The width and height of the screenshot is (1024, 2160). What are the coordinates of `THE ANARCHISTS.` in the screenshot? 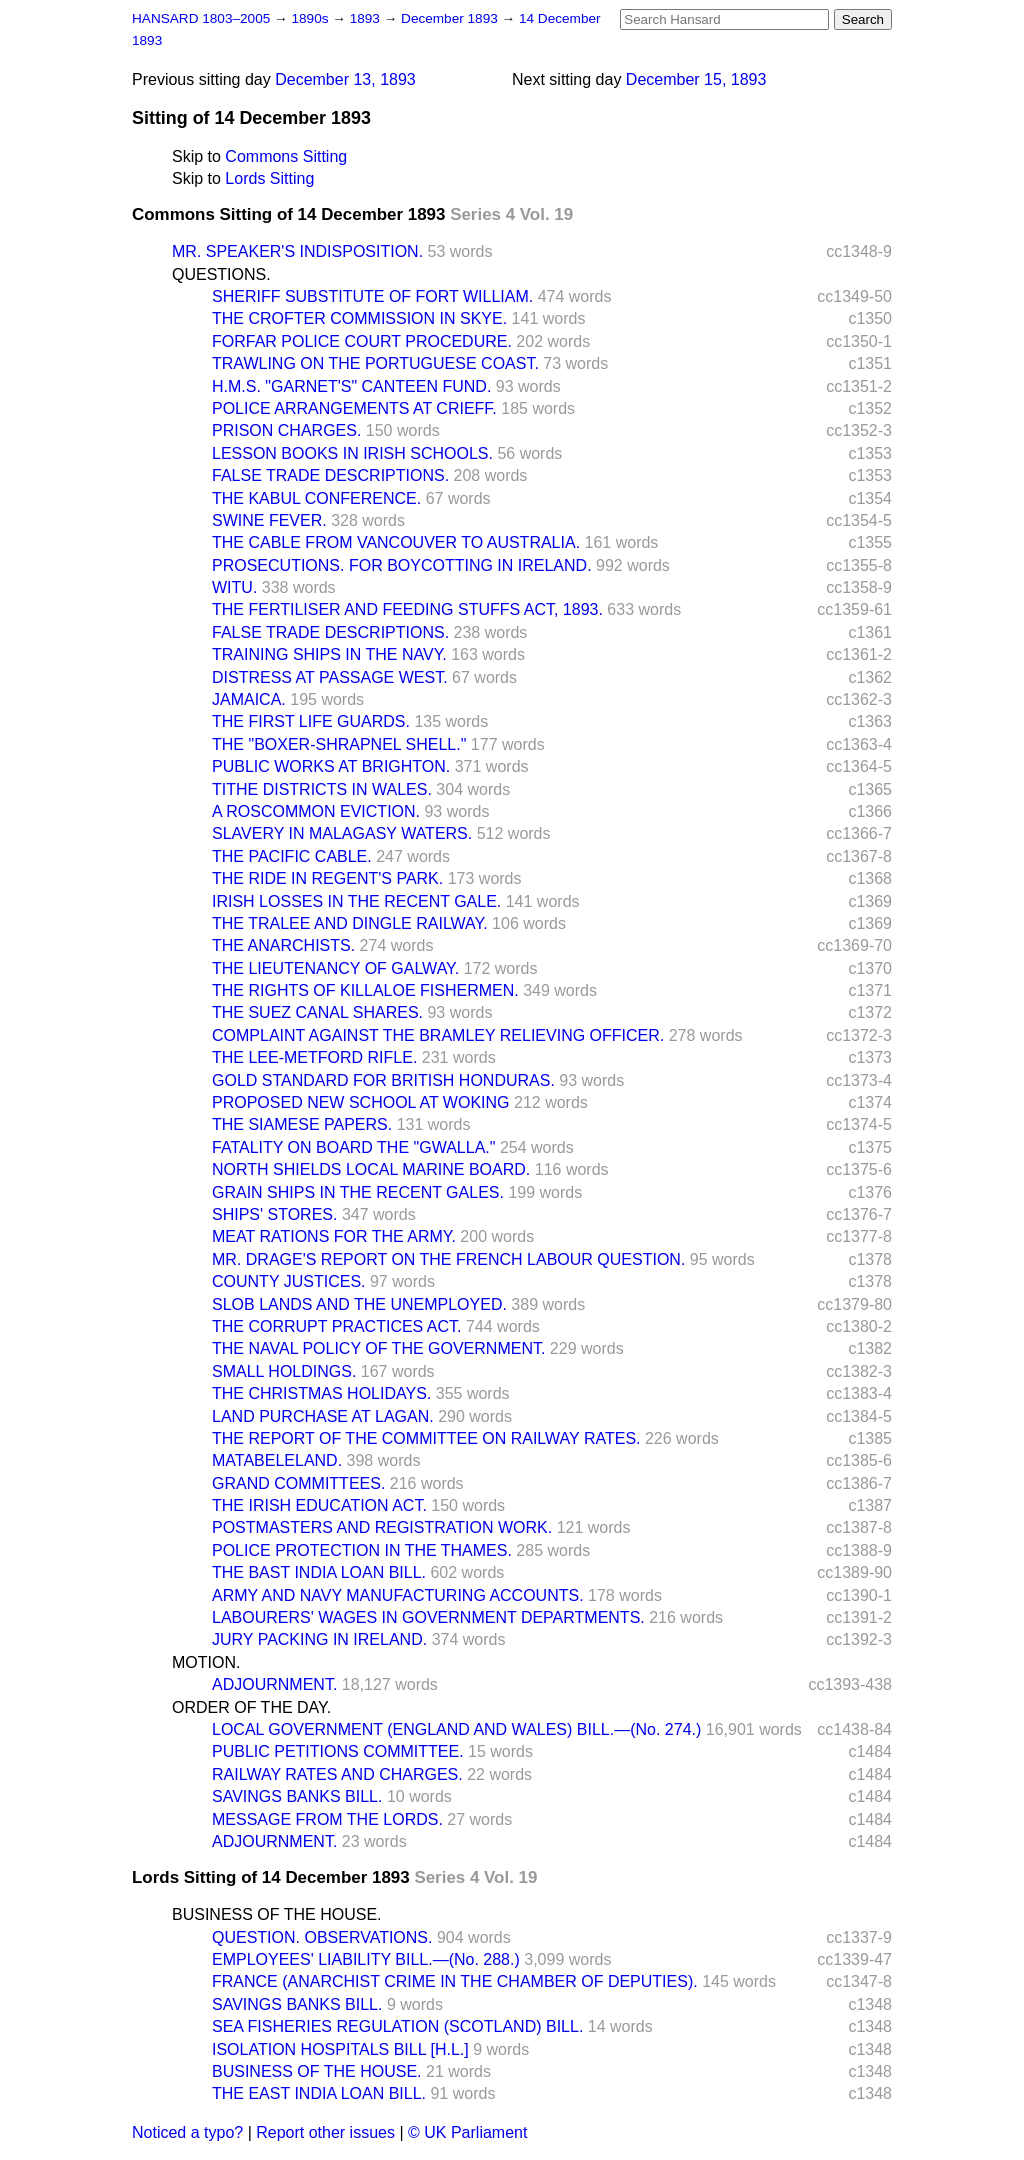 It's located at (283, 945).